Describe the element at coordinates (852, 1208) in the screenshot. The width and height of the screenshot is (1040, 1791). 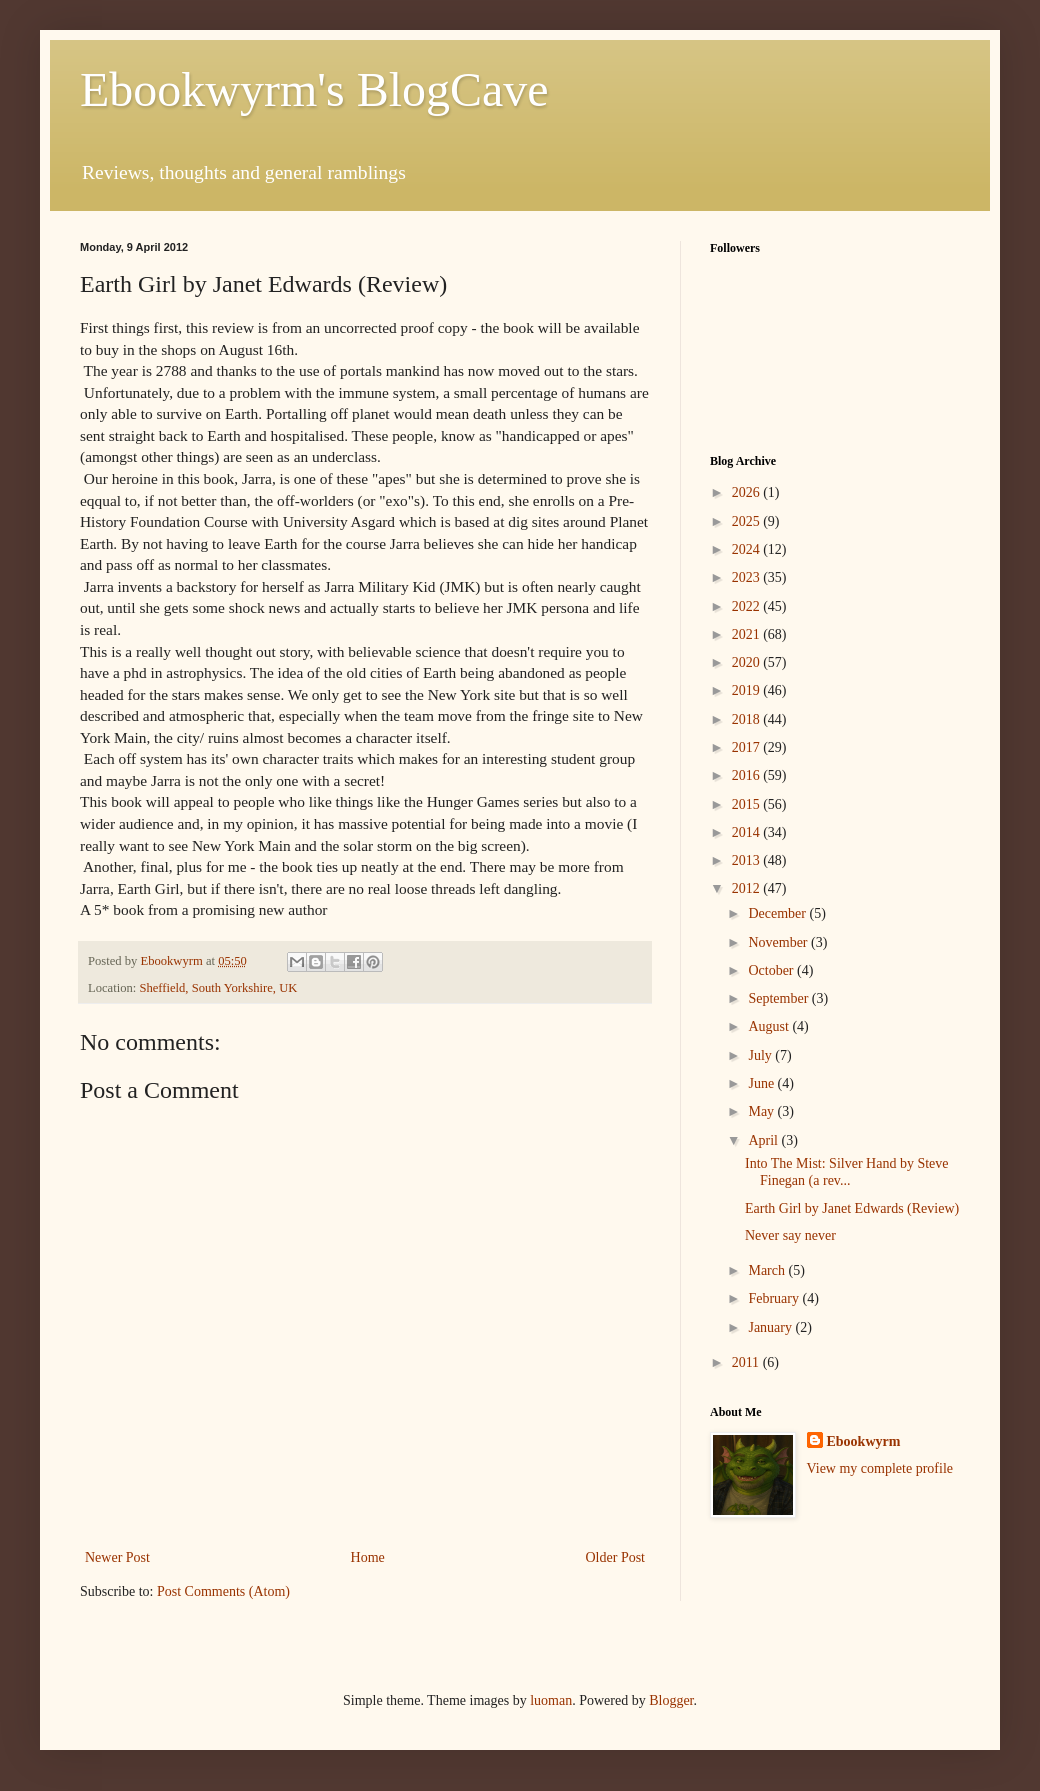
I see `Earth Girl by Janet Edwards (Review)` at that location.